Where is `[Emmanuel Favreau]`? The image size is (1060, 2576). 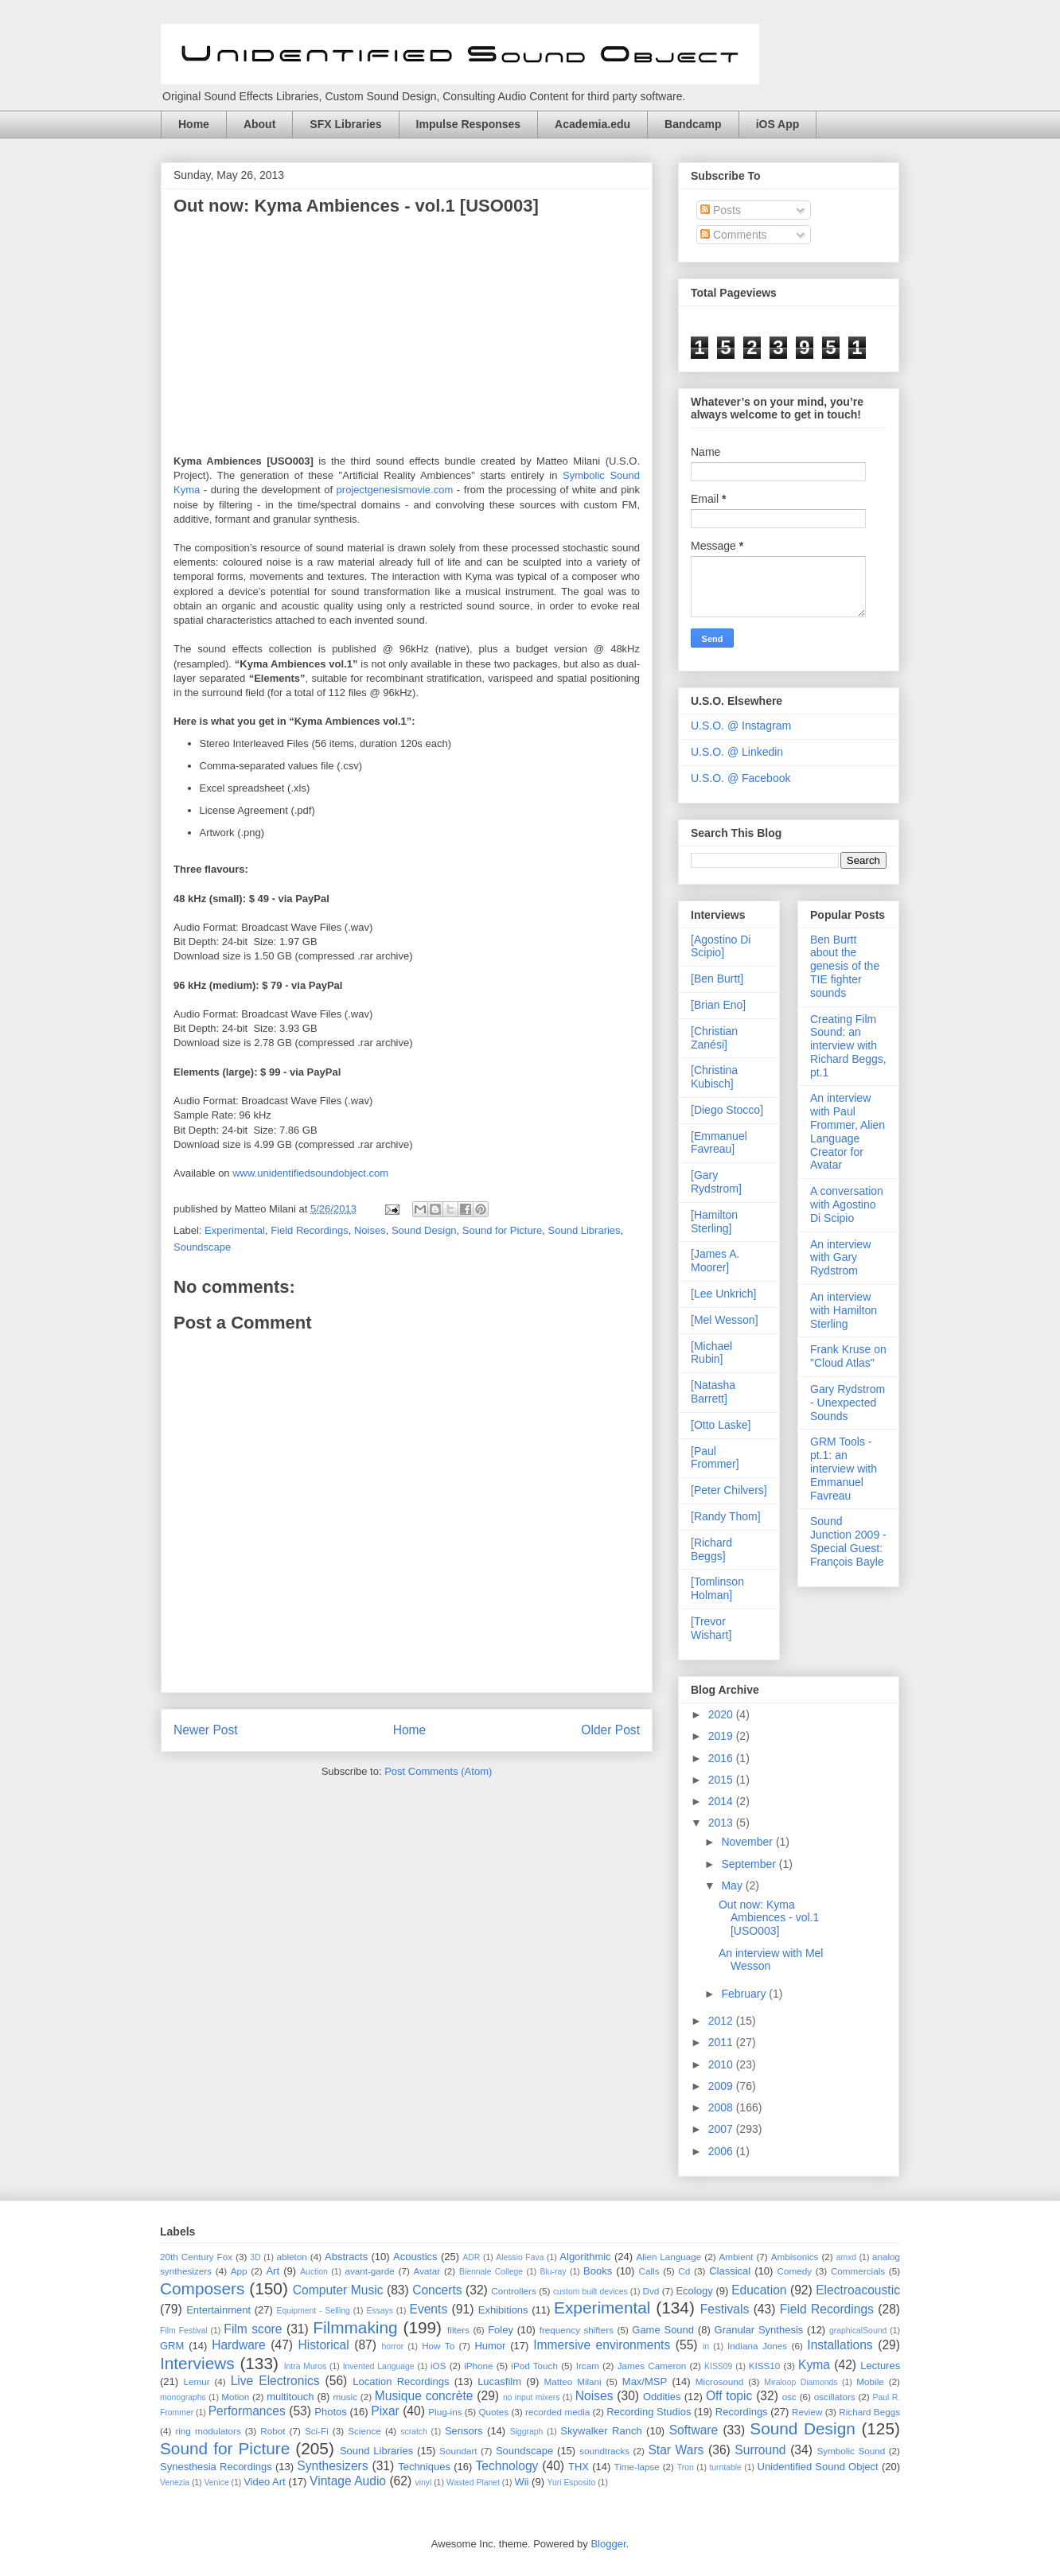
[Emmanuel Favreau] is located at coordinates (719, 1143).